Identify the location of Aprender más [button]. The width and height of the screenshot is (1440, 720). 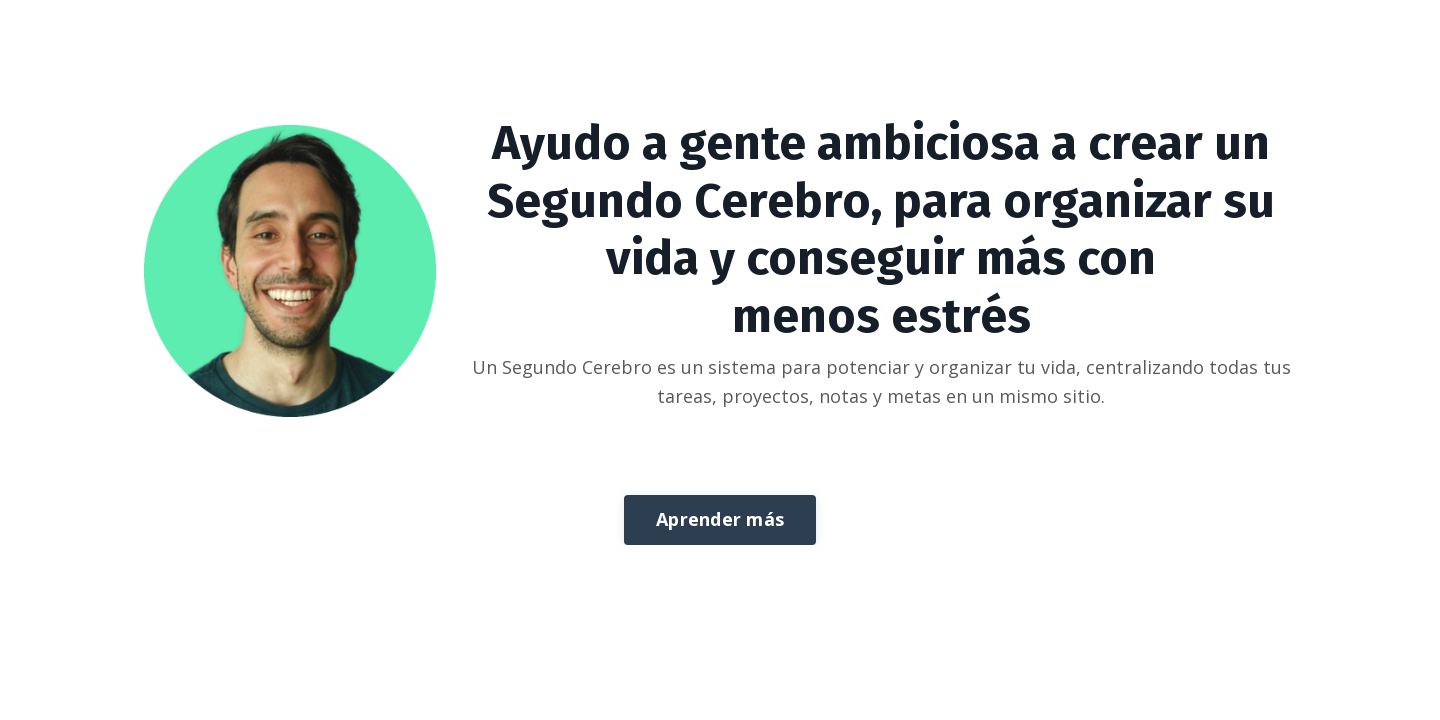
(720, 519).